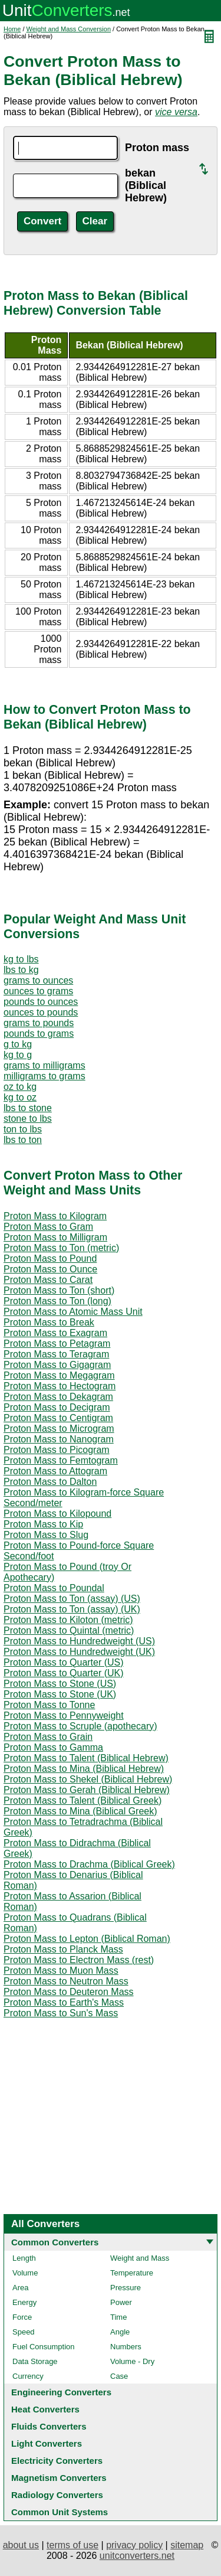  What do you see at coordinates (57, 2495) in the screenshot?
I see `Radiology Converters` at bounding box center [57, 2495].